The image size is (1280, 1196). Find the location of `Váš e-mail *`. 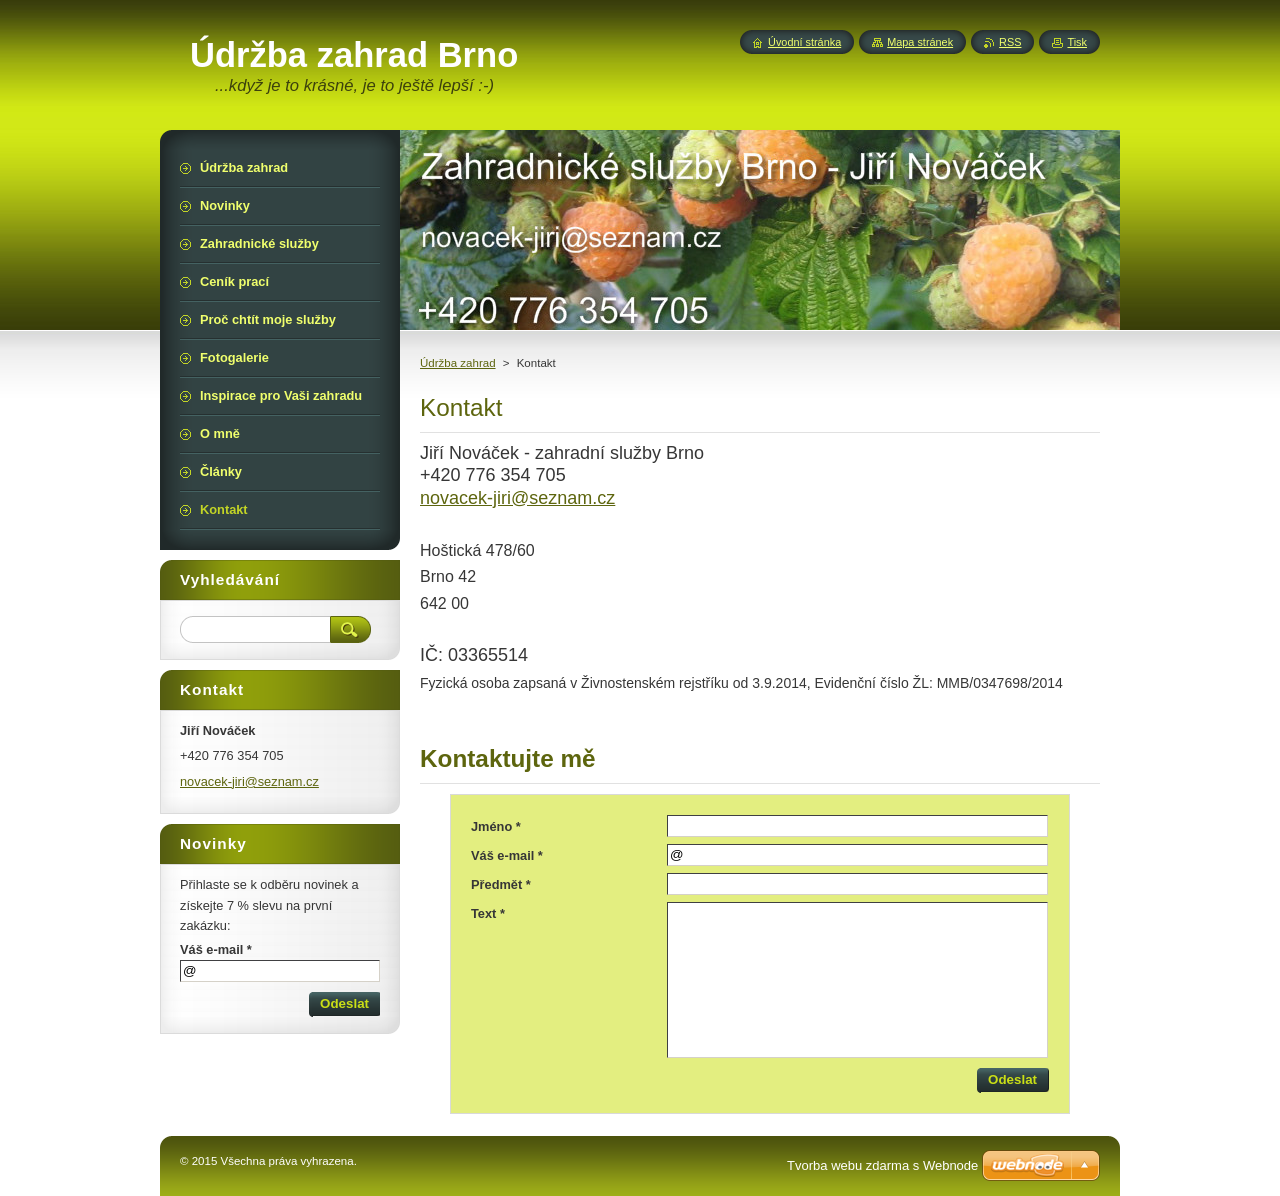

Váš e-mail * is located at coordinates (507, 855).